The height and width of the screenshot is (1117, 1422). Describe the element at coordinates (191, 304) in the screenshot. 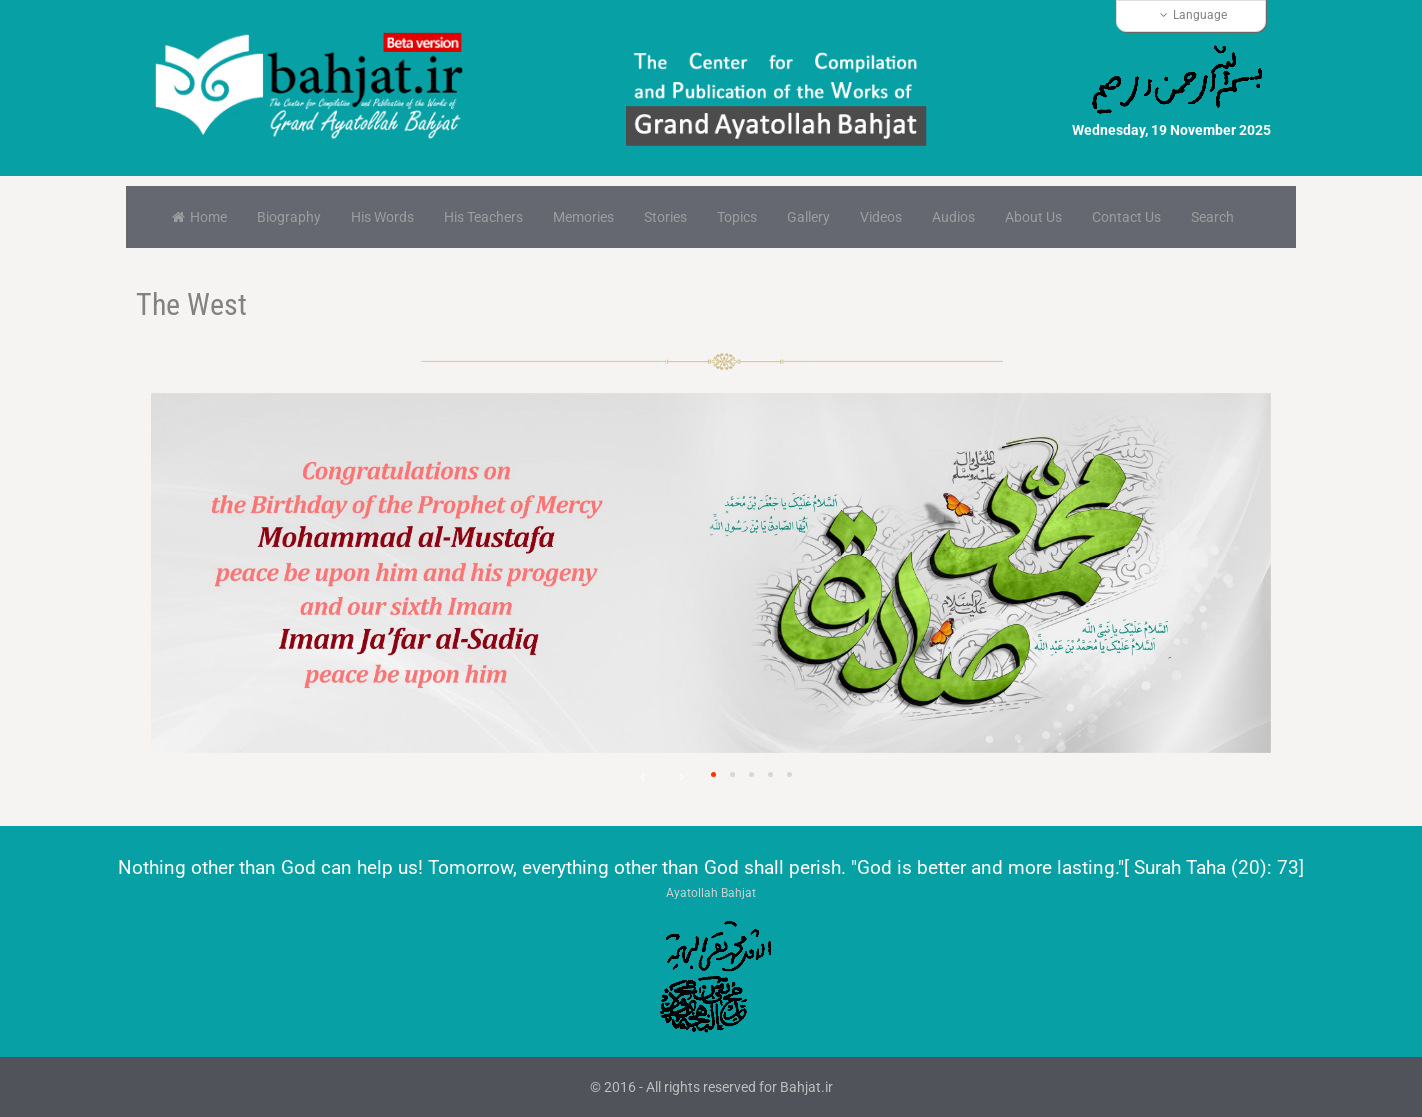

I see `The West` at that location.